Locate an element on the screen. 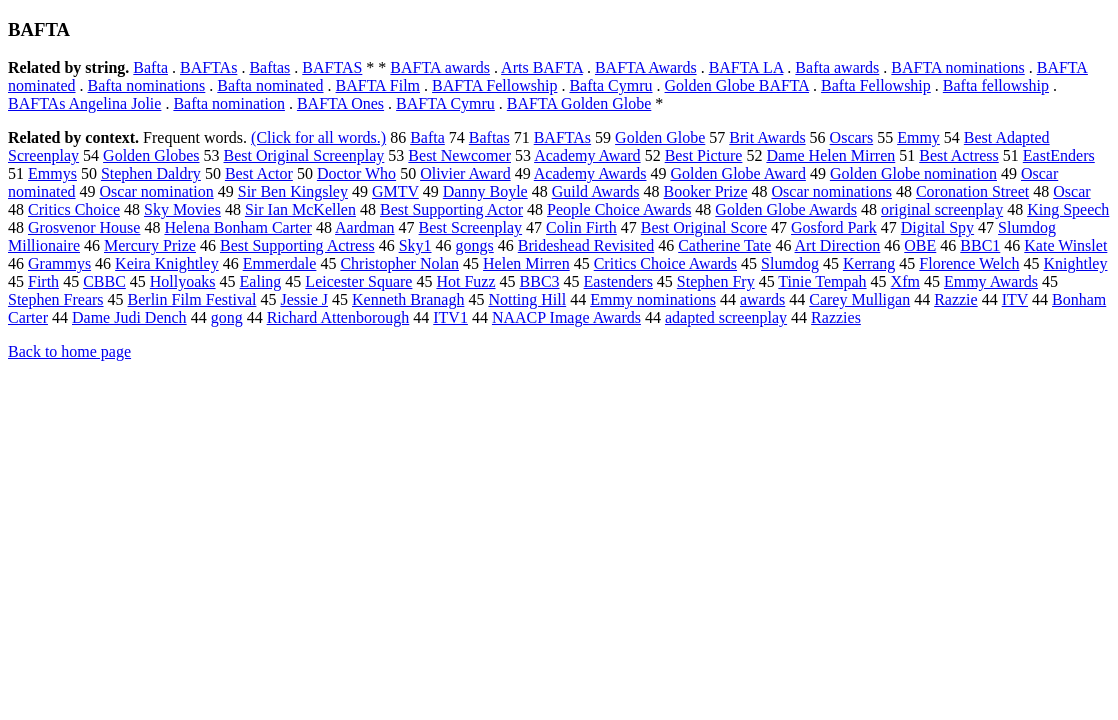  Stephen Daldry is located at coordinates (151, 173).